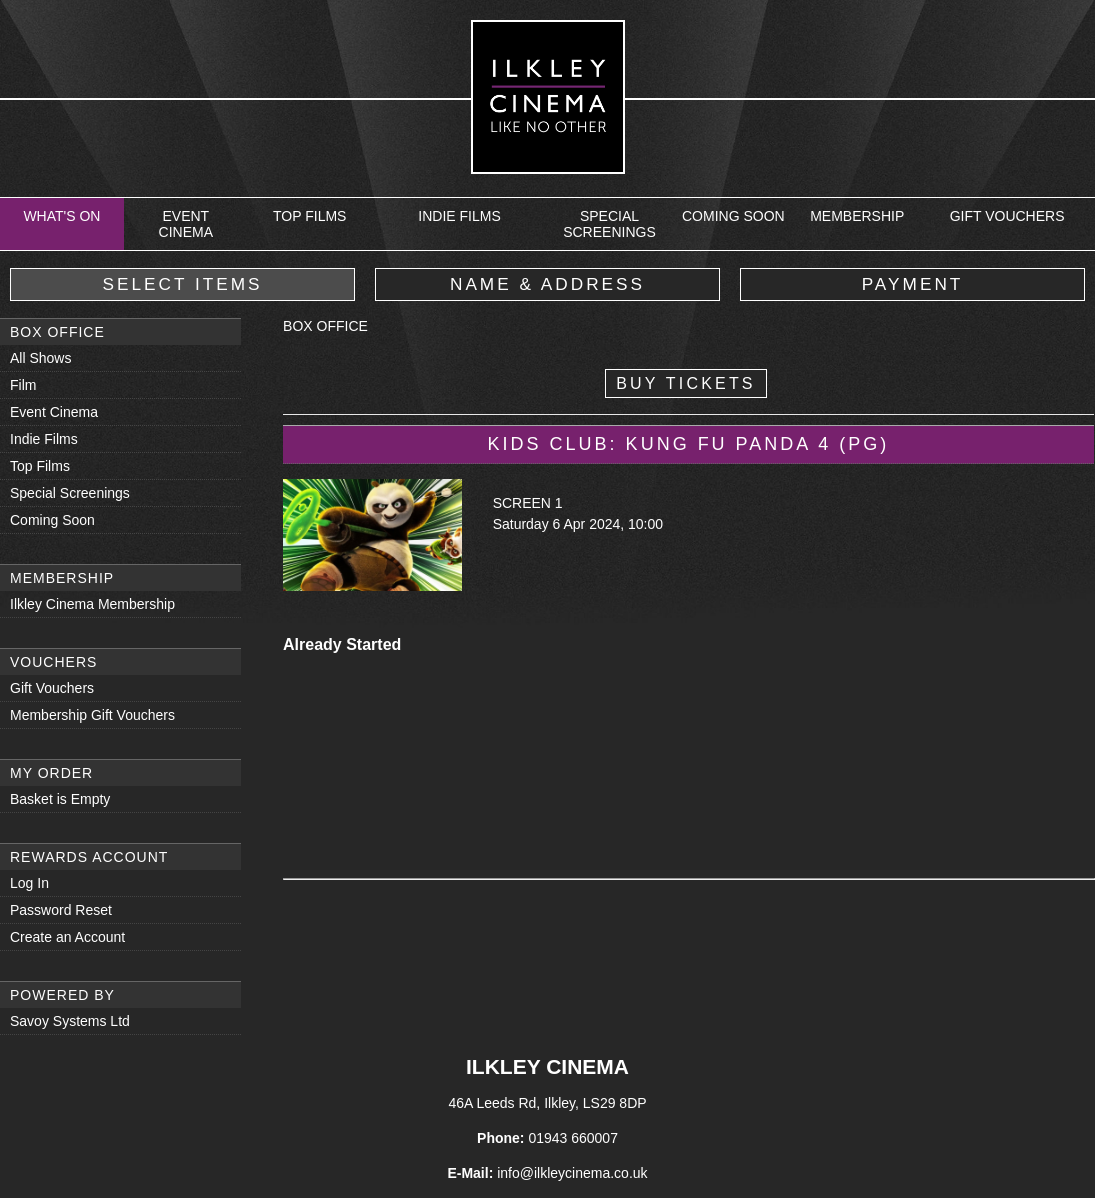  Describe the element at coordinates (857, 216) in the screenshot. I see `Membership` at that location.